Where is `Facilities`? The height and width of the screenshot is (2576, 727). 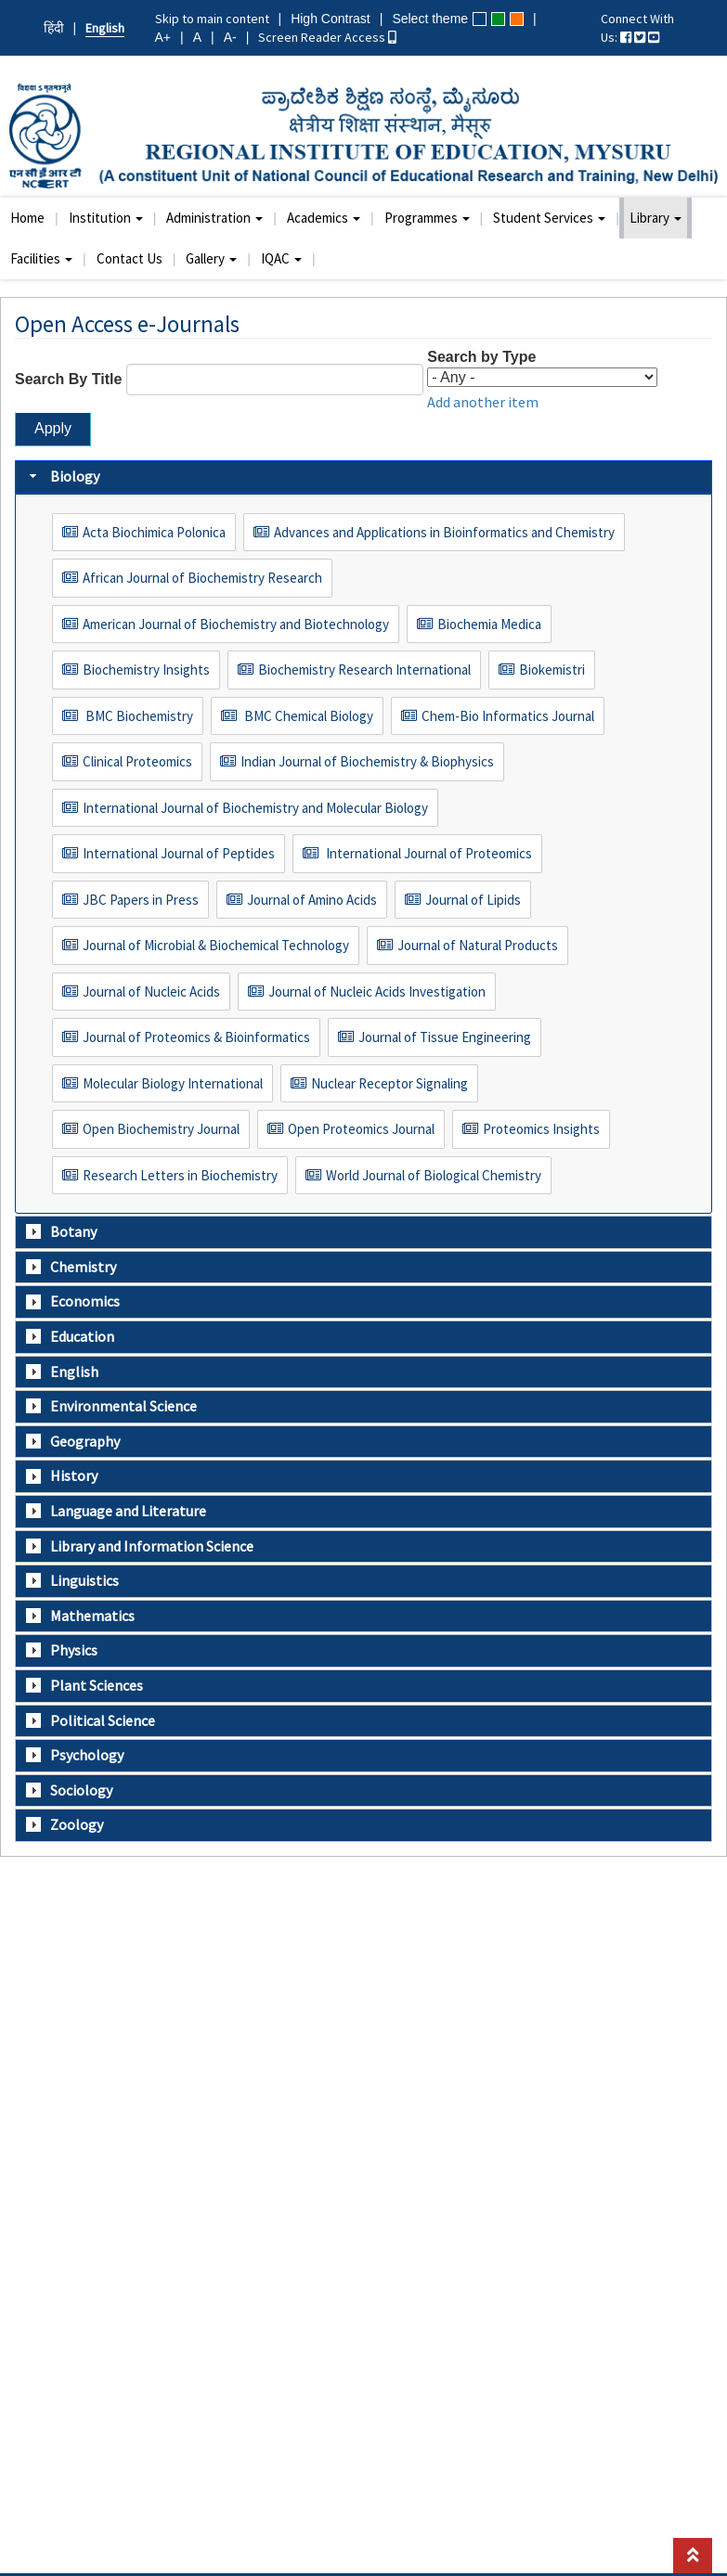
Facilities is located at coordinates (41, 258).